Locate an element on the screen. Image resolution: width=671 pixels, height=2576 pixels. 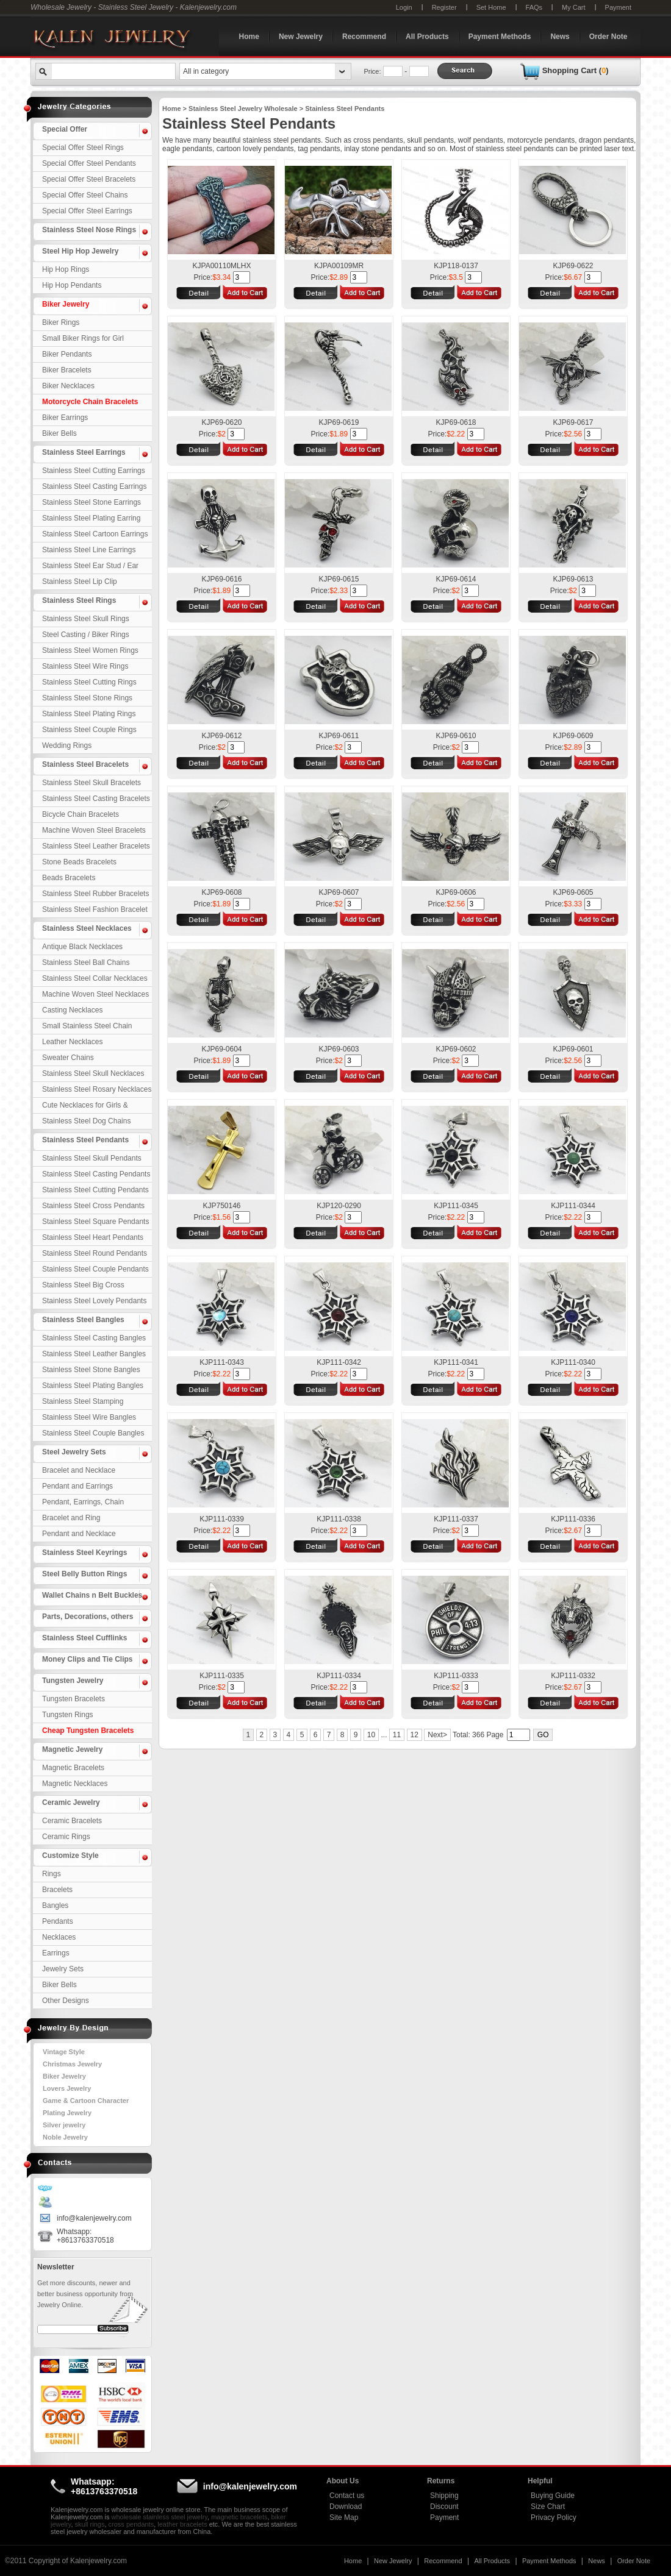
Stainless Steel Lip Clip is located at coordinates (79, 581).